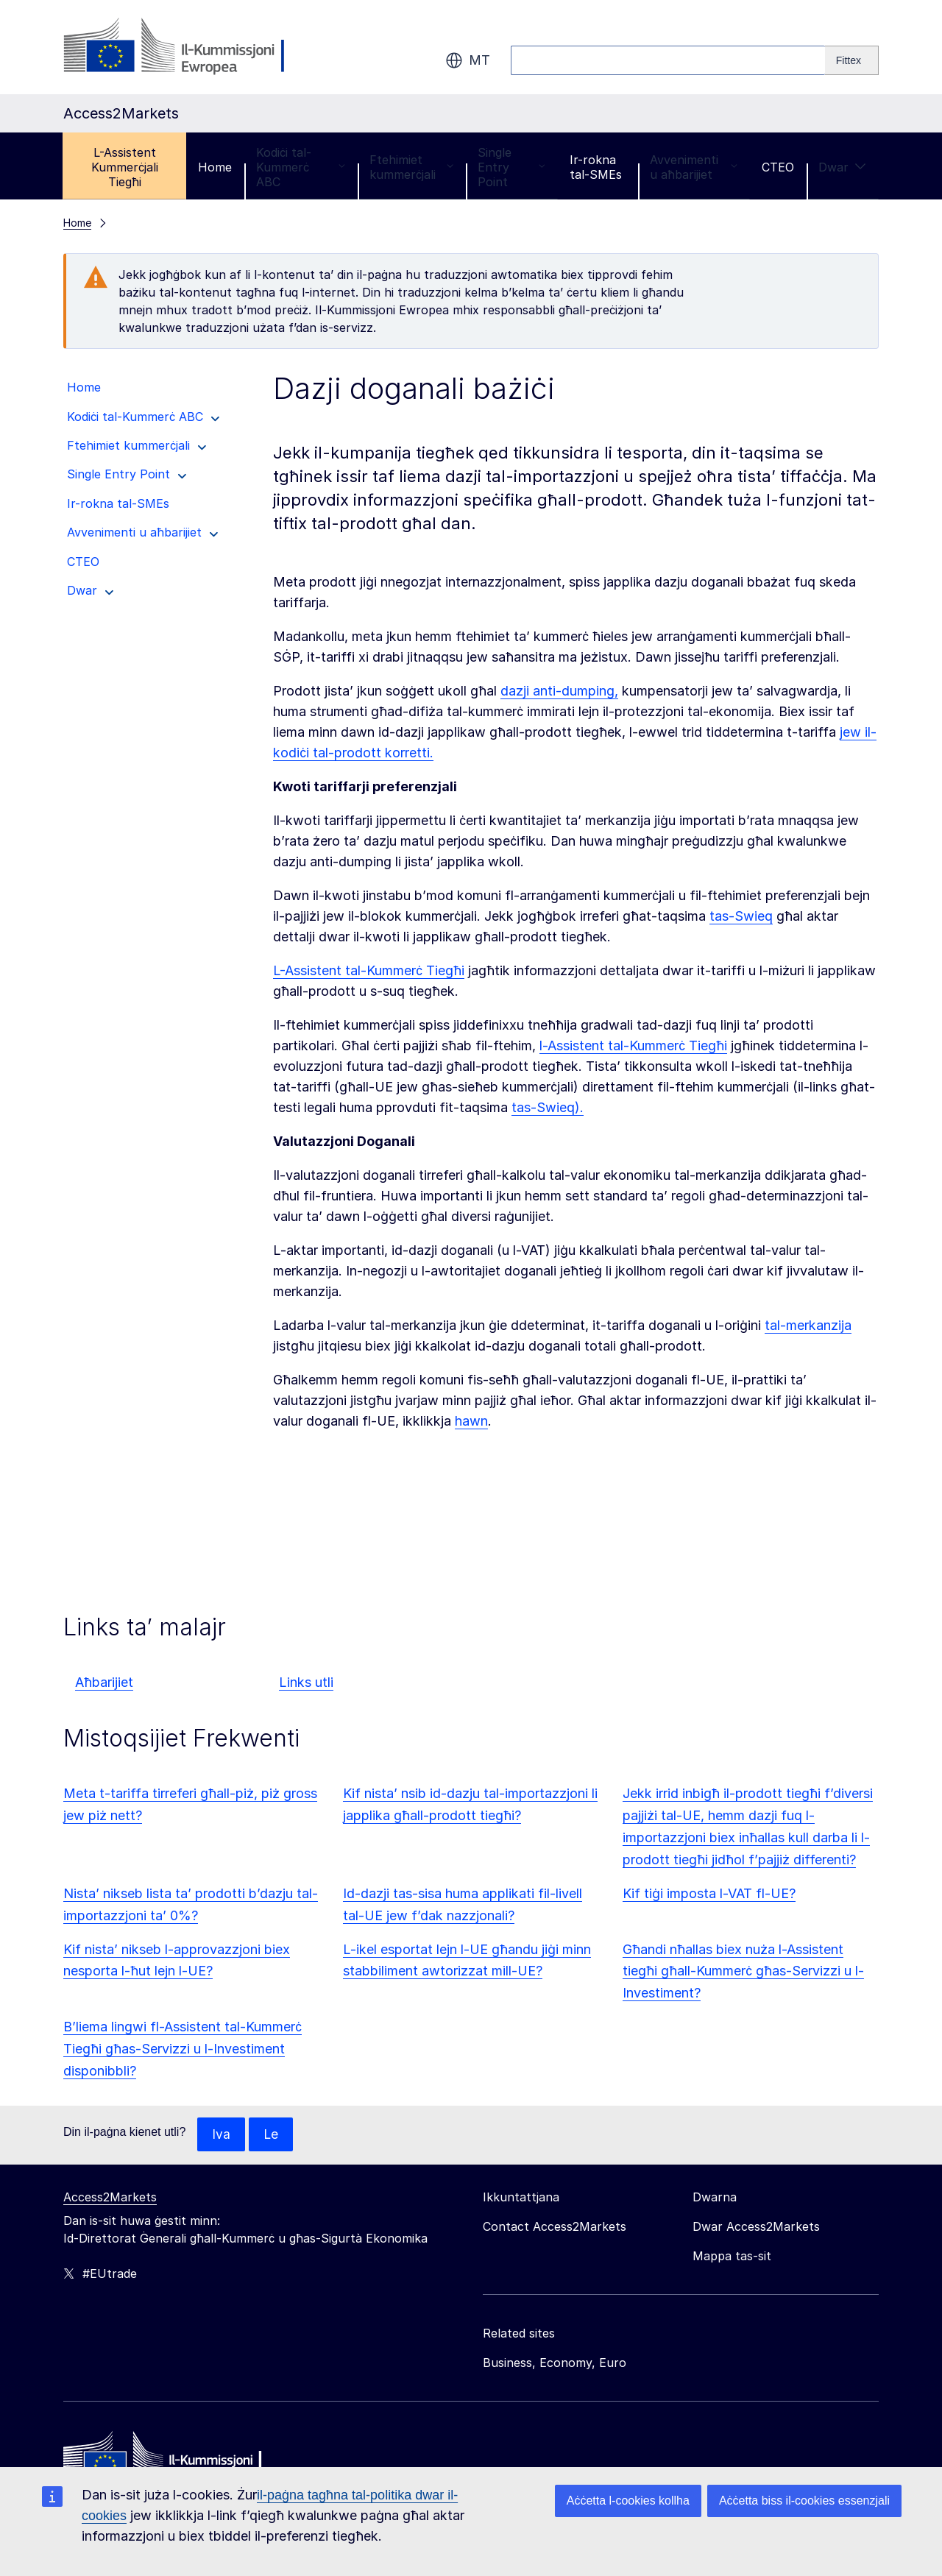 The height and width of the screenshot is (2576, 942). I want to click on L-Assistent Kummerċjali Tiegħi, so click(124, 167).